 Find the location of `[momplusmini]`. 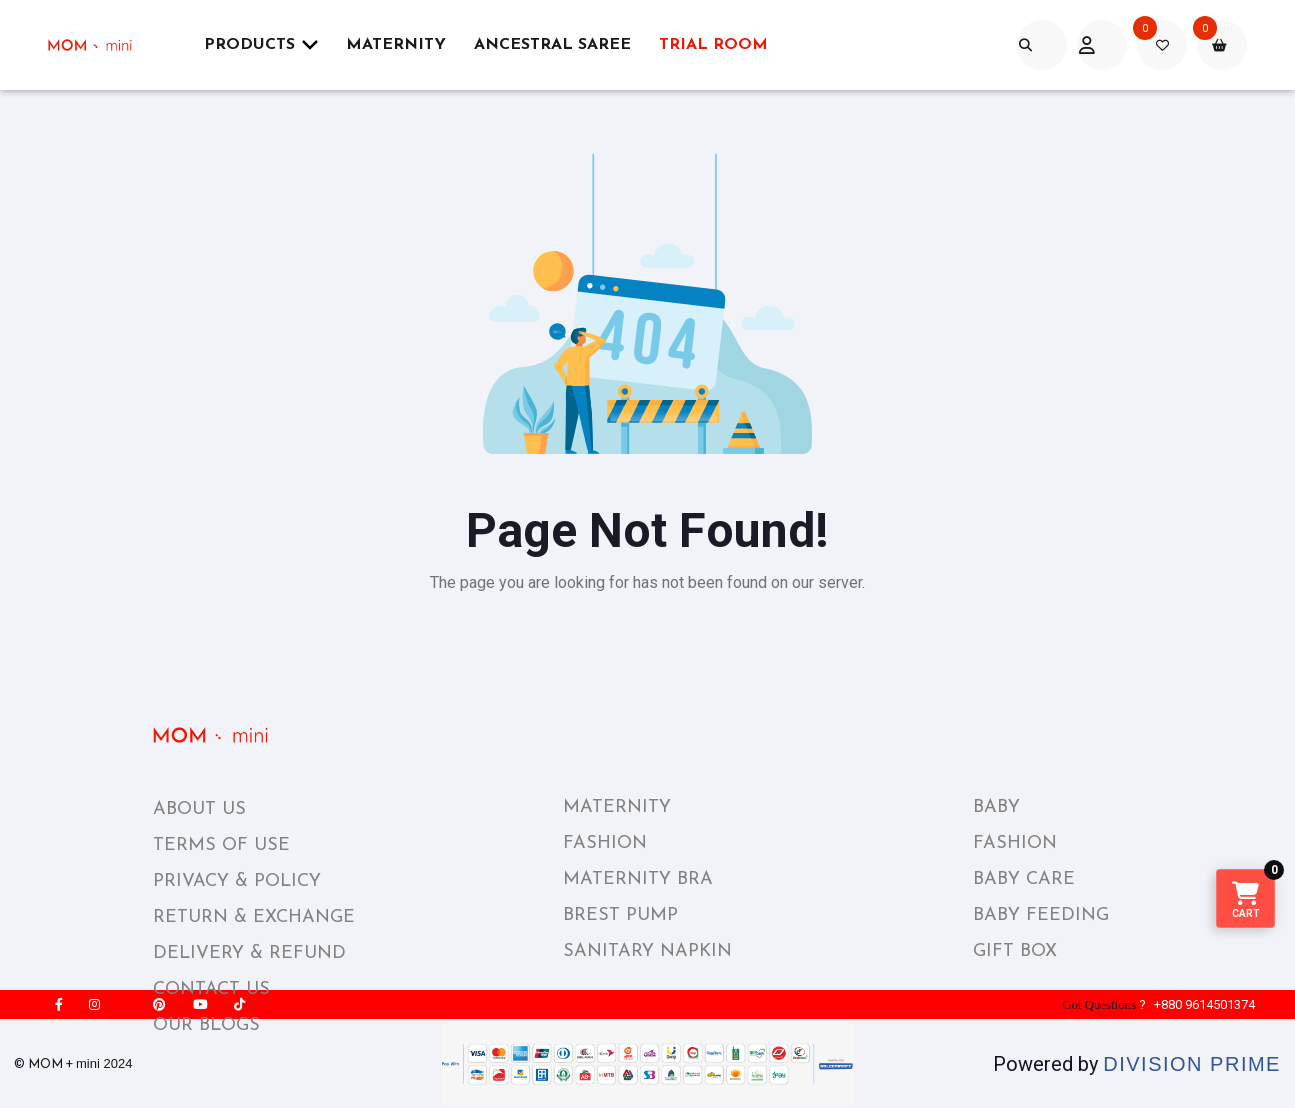

[momplusmini] is located at coordinates (102, 45).